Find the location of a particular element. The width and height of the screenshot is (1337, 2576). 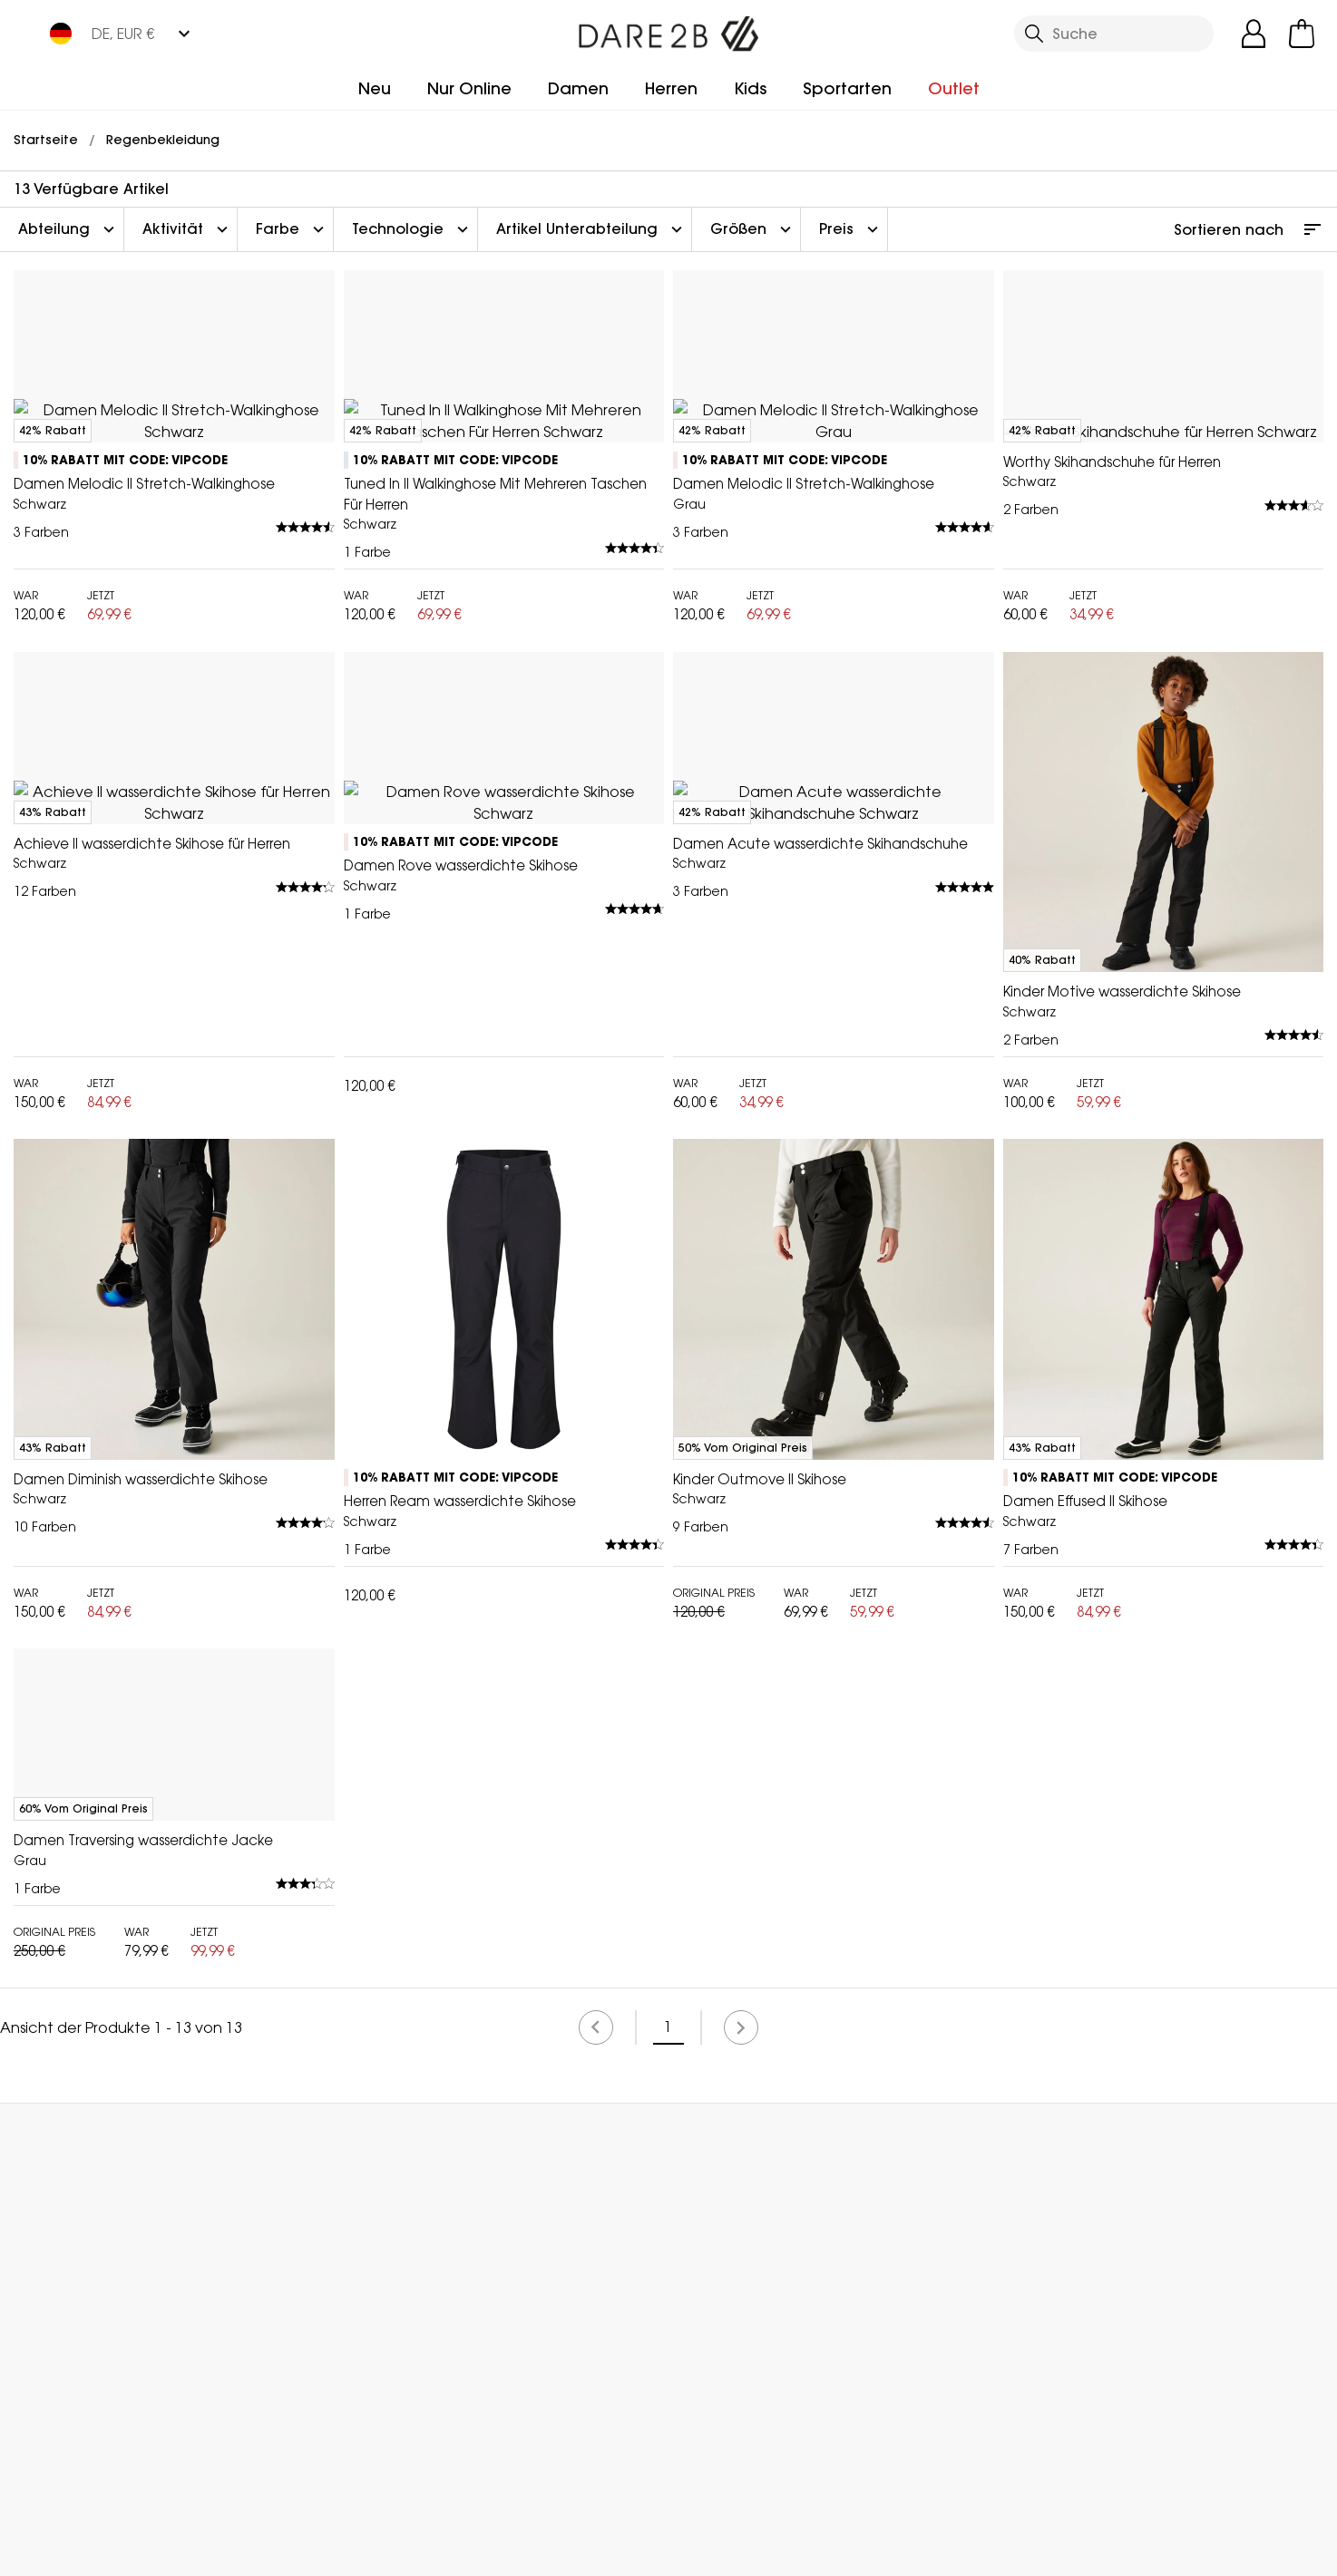

Artikel Unterabteilung is located at coordinates (591, 229).